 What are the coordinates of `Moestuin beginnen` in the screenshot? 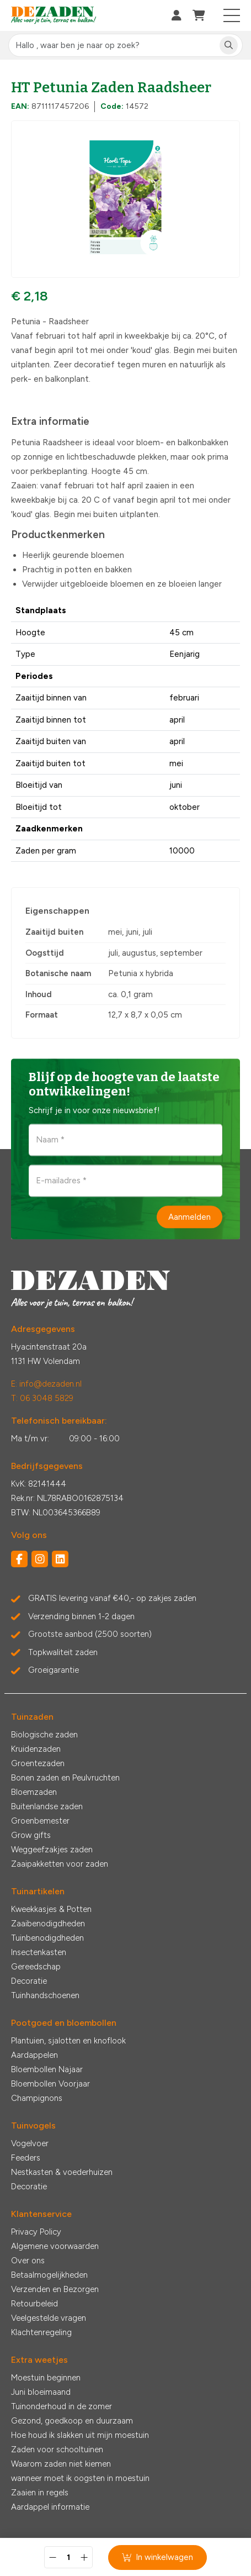 It's located at (46, 2378).